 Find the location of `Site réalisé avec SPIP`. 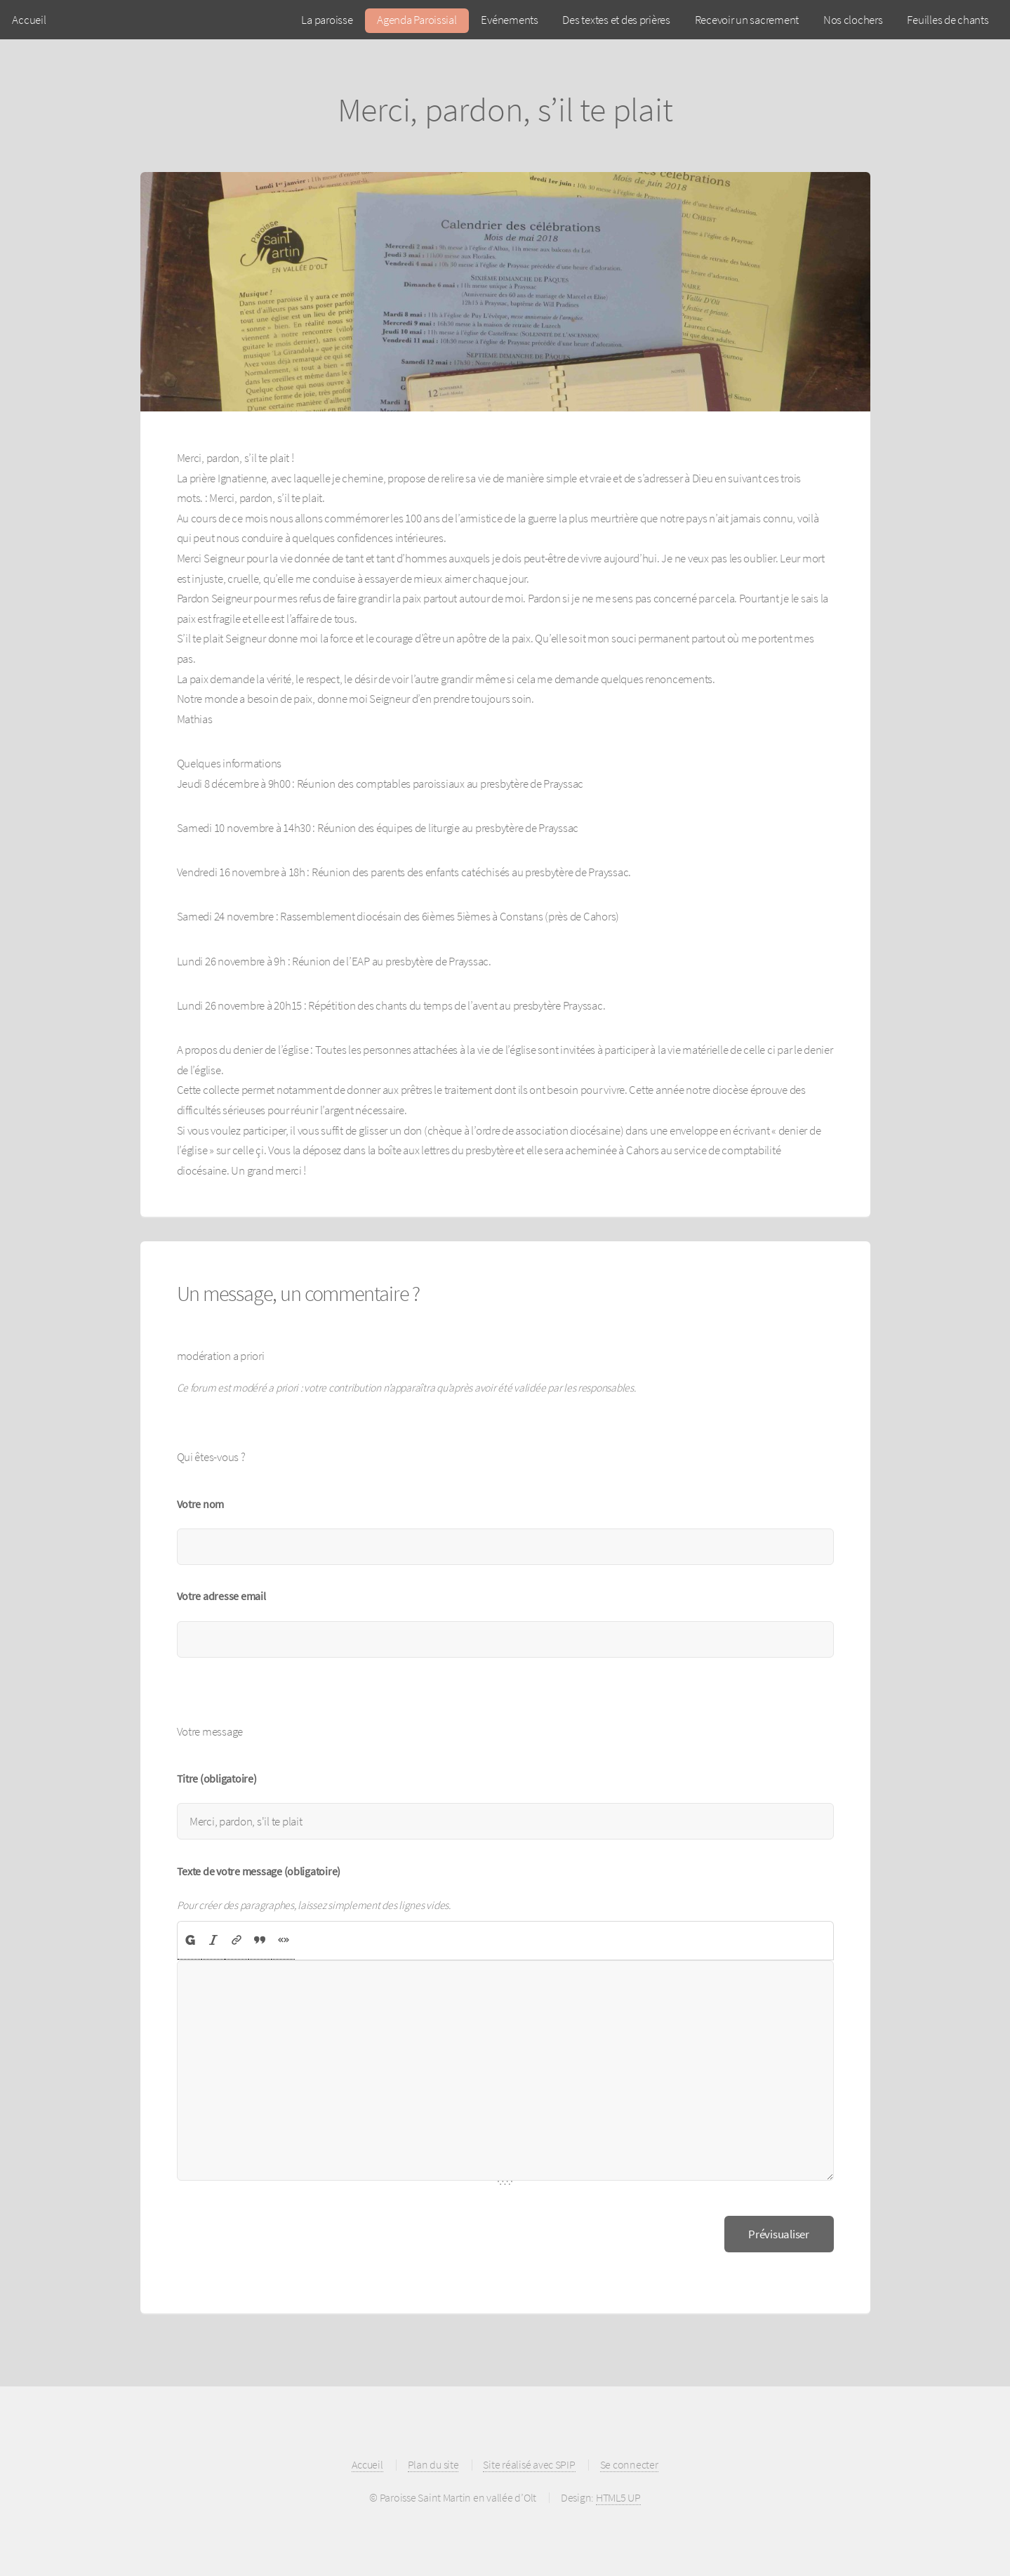

Site réalisé avec SPIP is located at coordinates (529, 2464).